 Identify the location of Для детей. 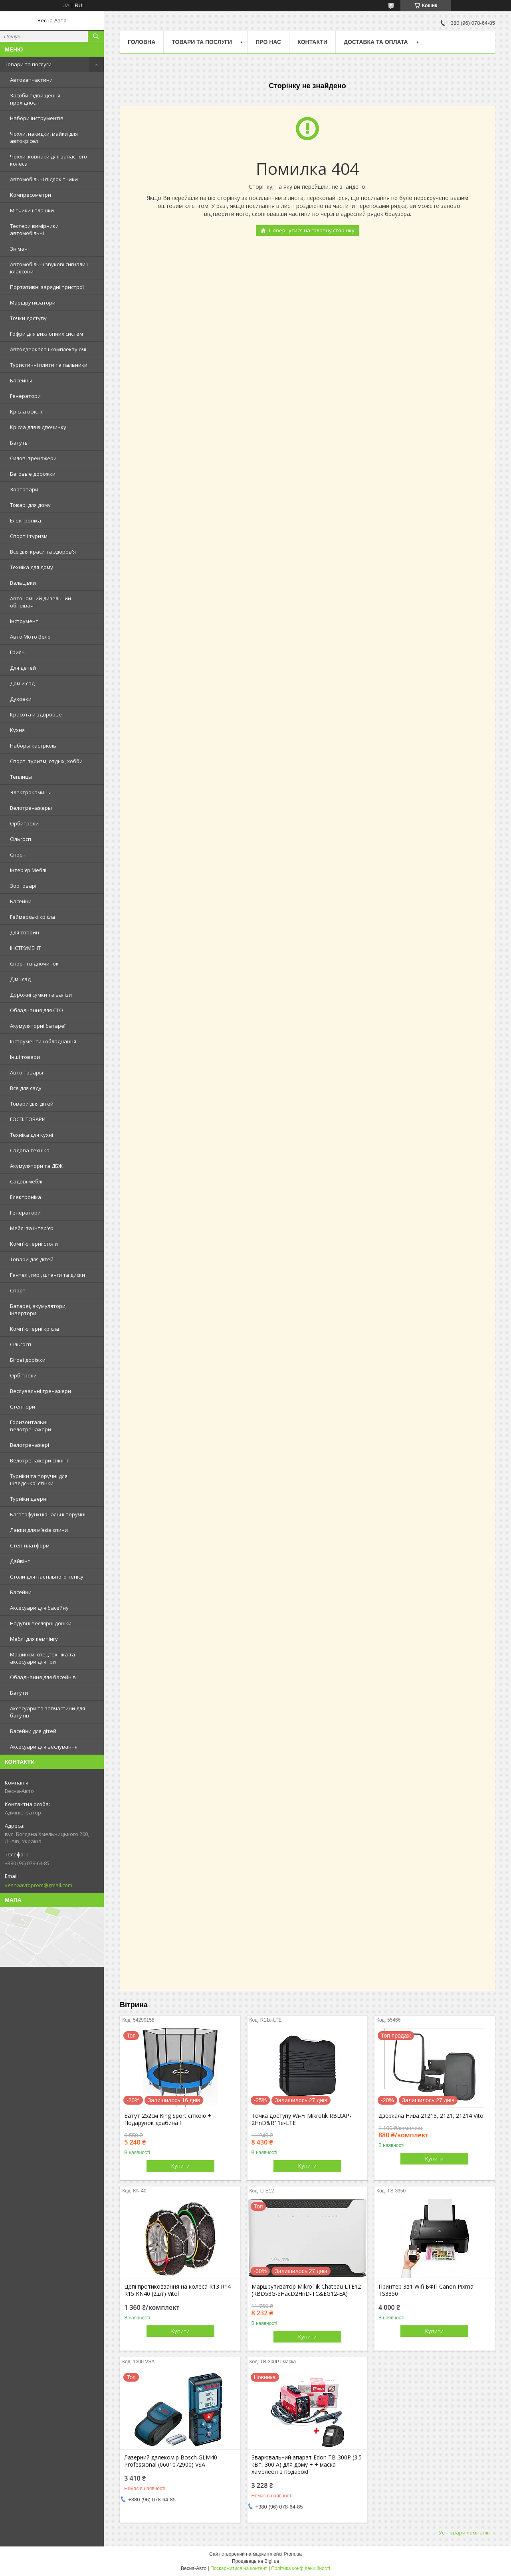
(23, 667).